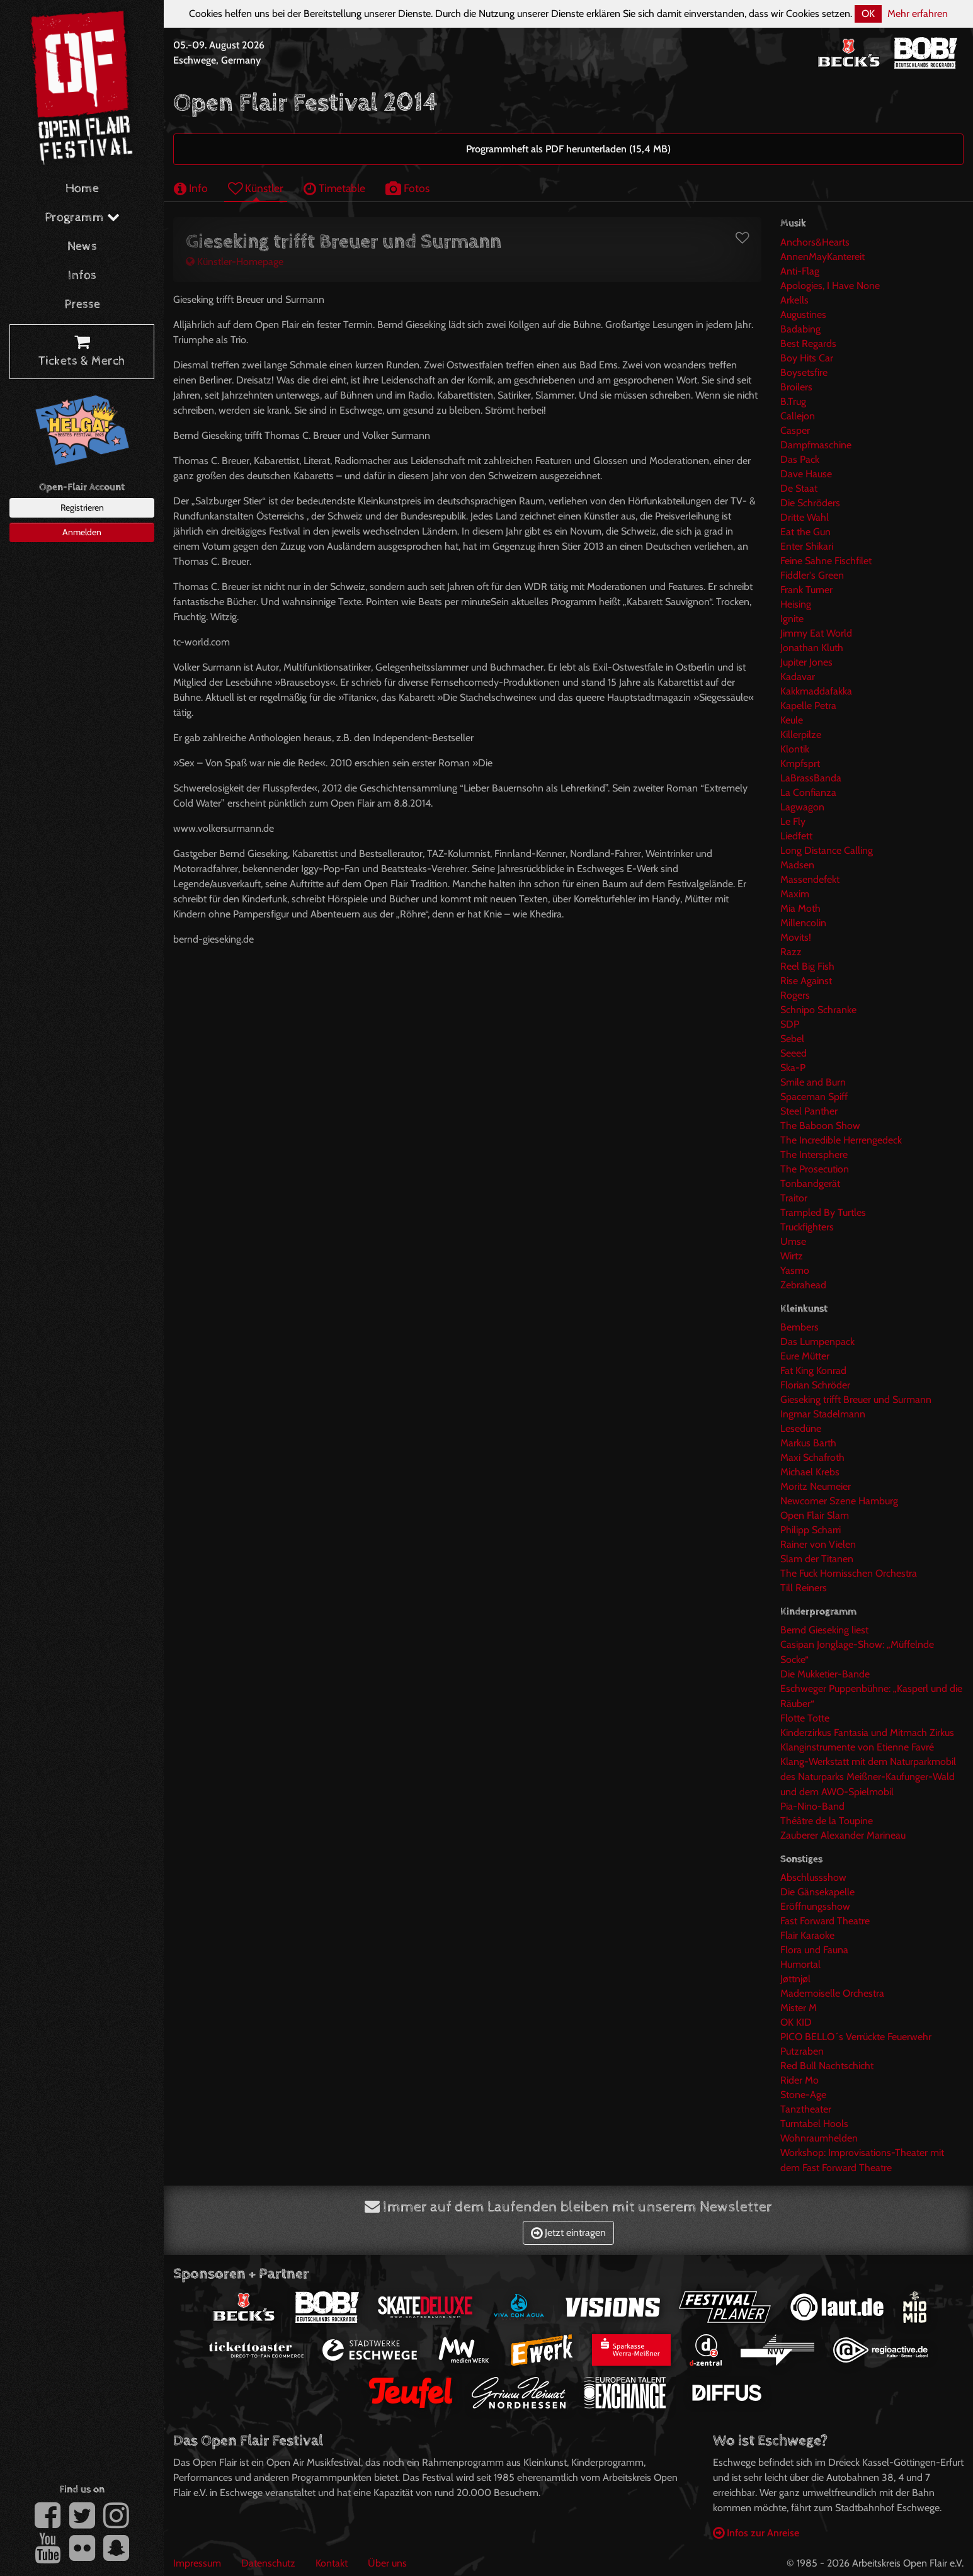  I want to click on SDP, so click(789, 1024).